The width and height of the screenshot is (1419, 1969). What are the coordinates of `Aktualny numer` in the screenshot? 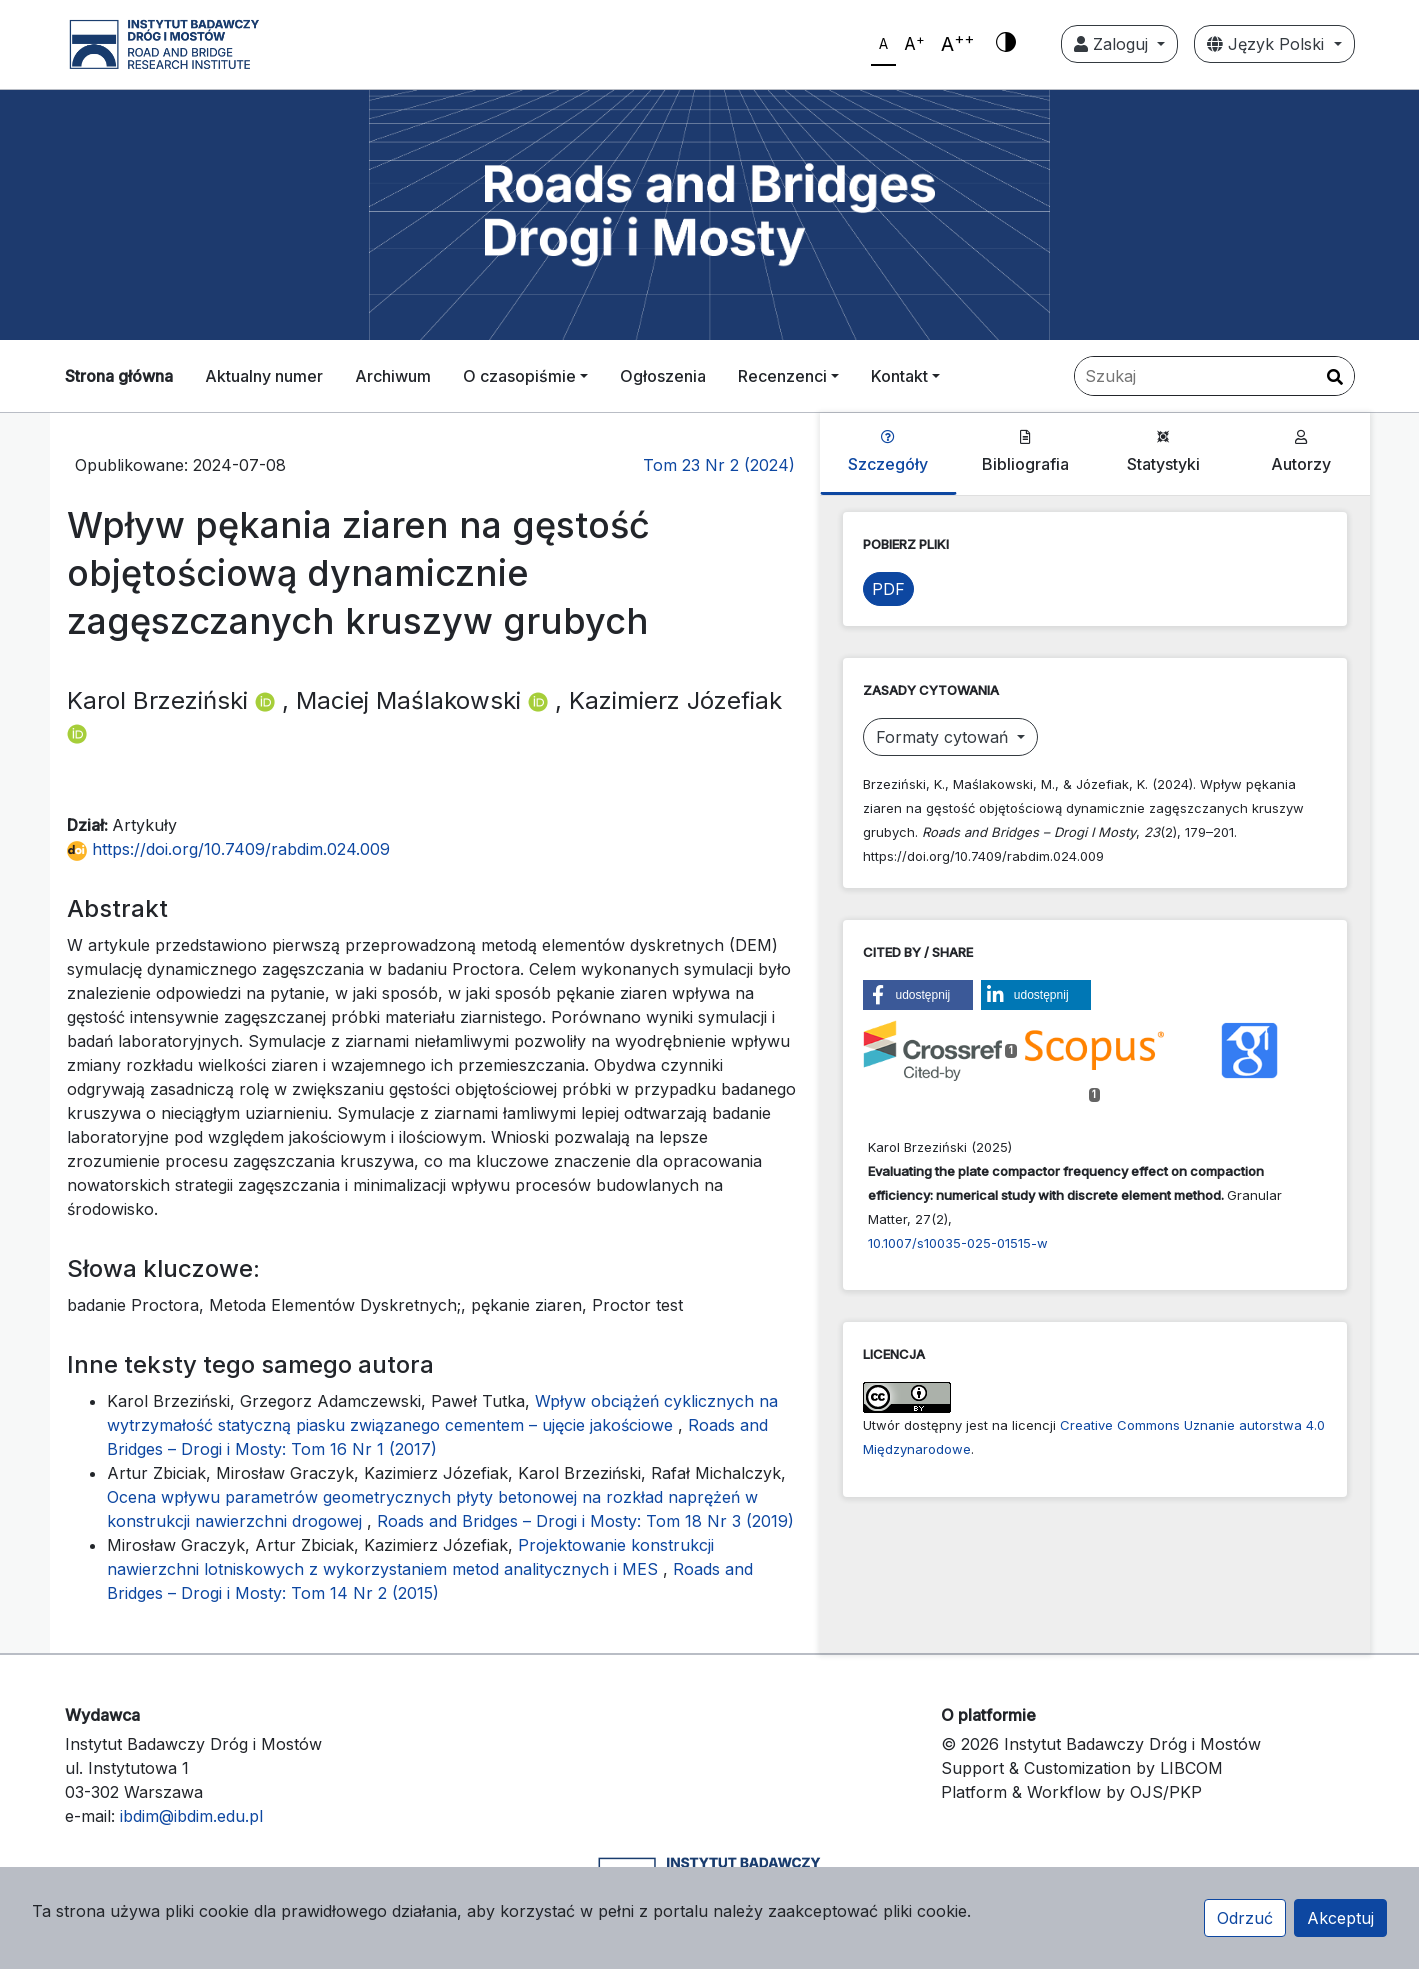 It's located at (264, 376).